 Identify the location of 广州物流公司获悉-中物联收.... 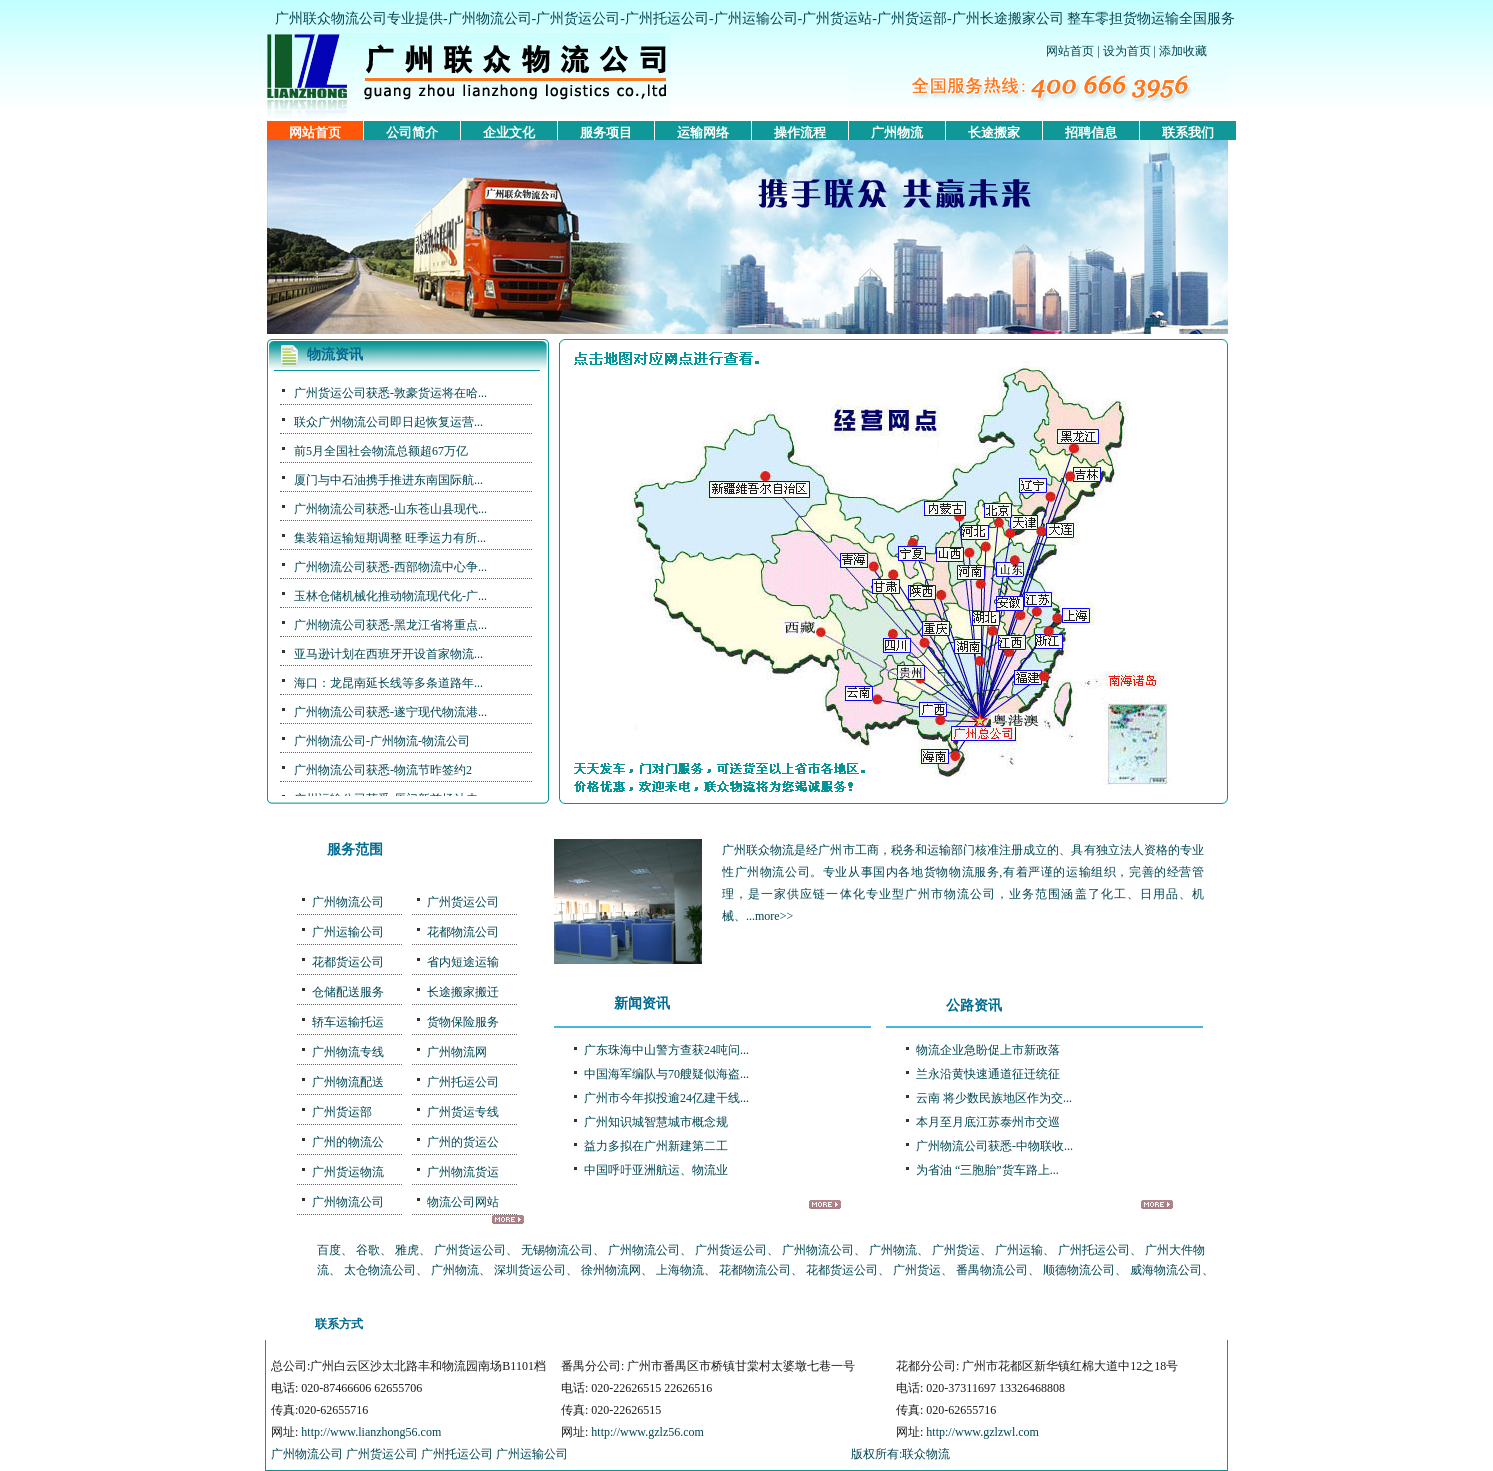
(994, 1146).